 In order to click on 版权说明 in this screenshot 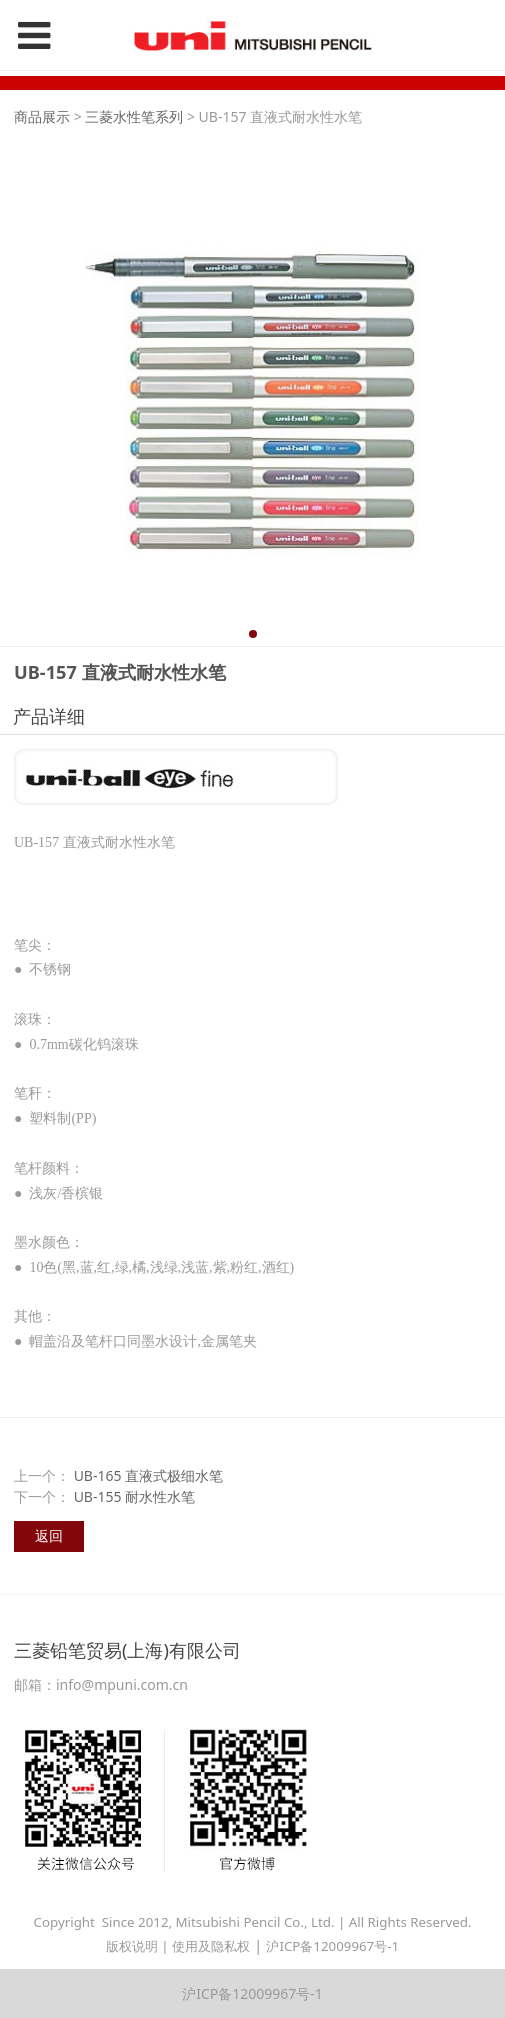, I will do `click(132, 1946)`.